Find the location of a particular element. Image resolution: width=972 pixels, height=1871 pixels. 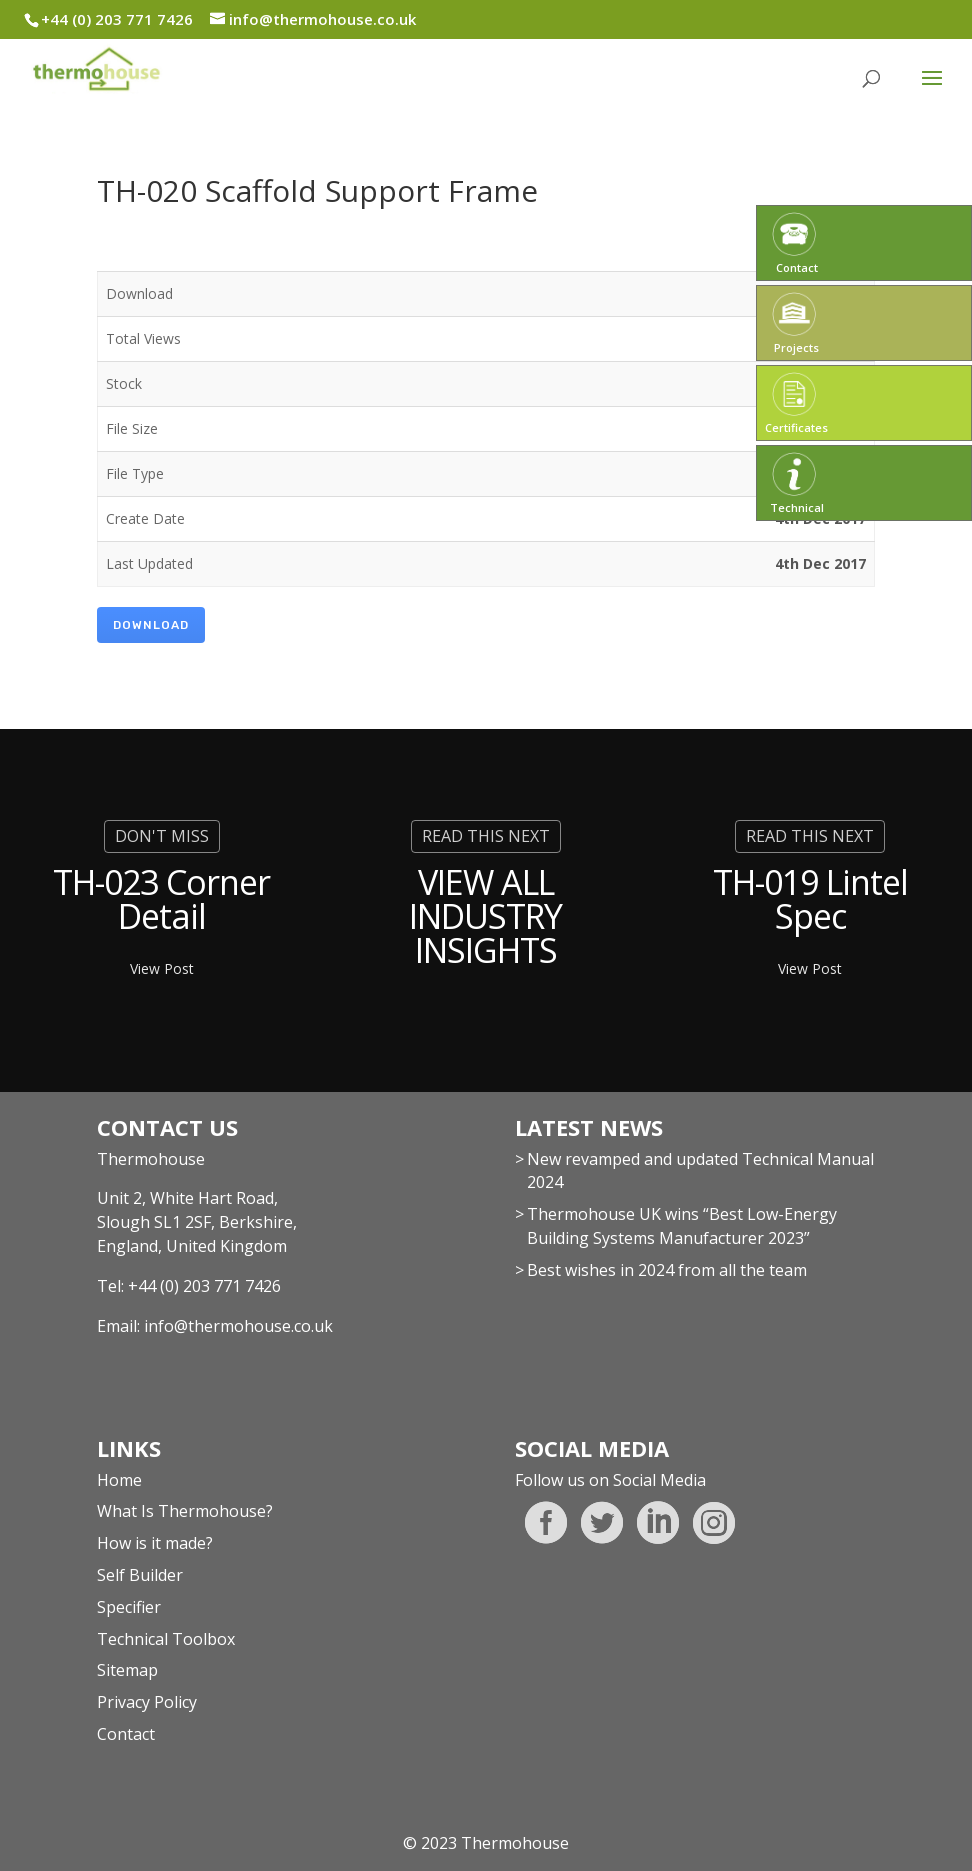

Best wishes in 2024 from all the team is located at coordinates (667, 1270).